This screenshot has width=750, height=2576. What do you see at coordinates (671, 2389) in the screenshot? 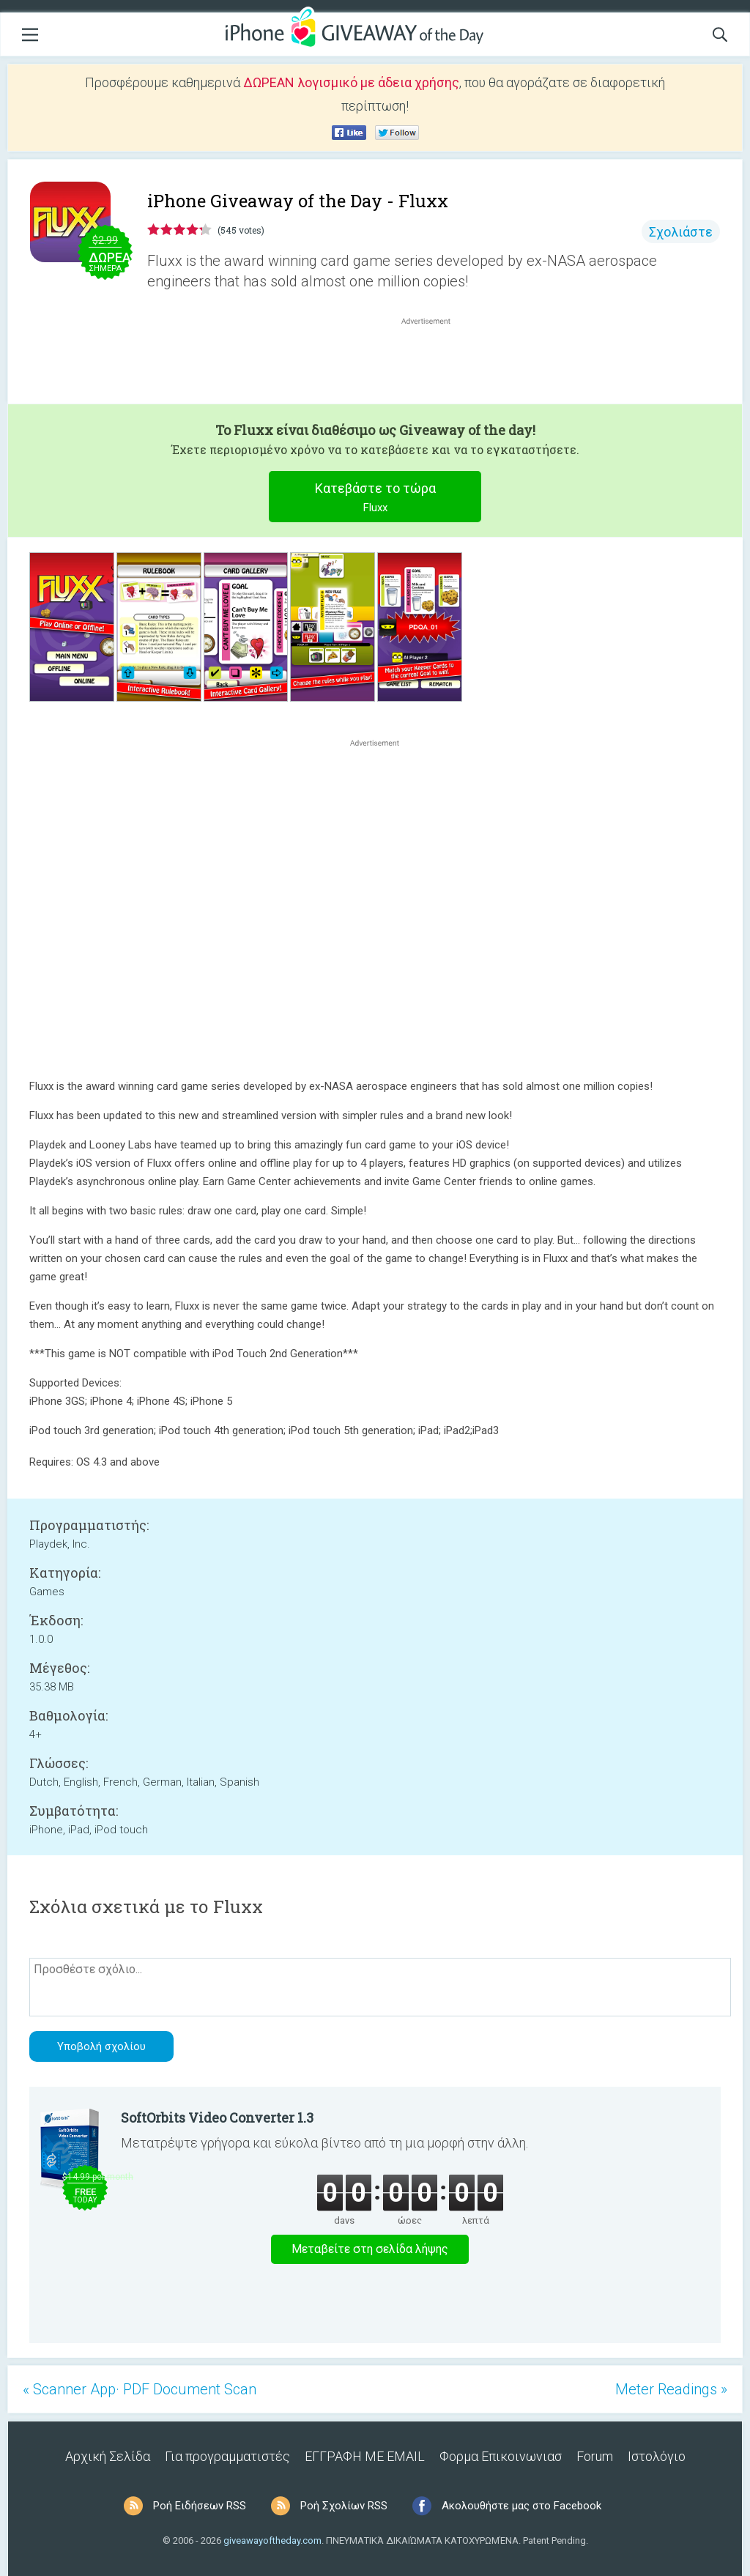
I see `Meter Readings »` at bounding box center [671, 2389].